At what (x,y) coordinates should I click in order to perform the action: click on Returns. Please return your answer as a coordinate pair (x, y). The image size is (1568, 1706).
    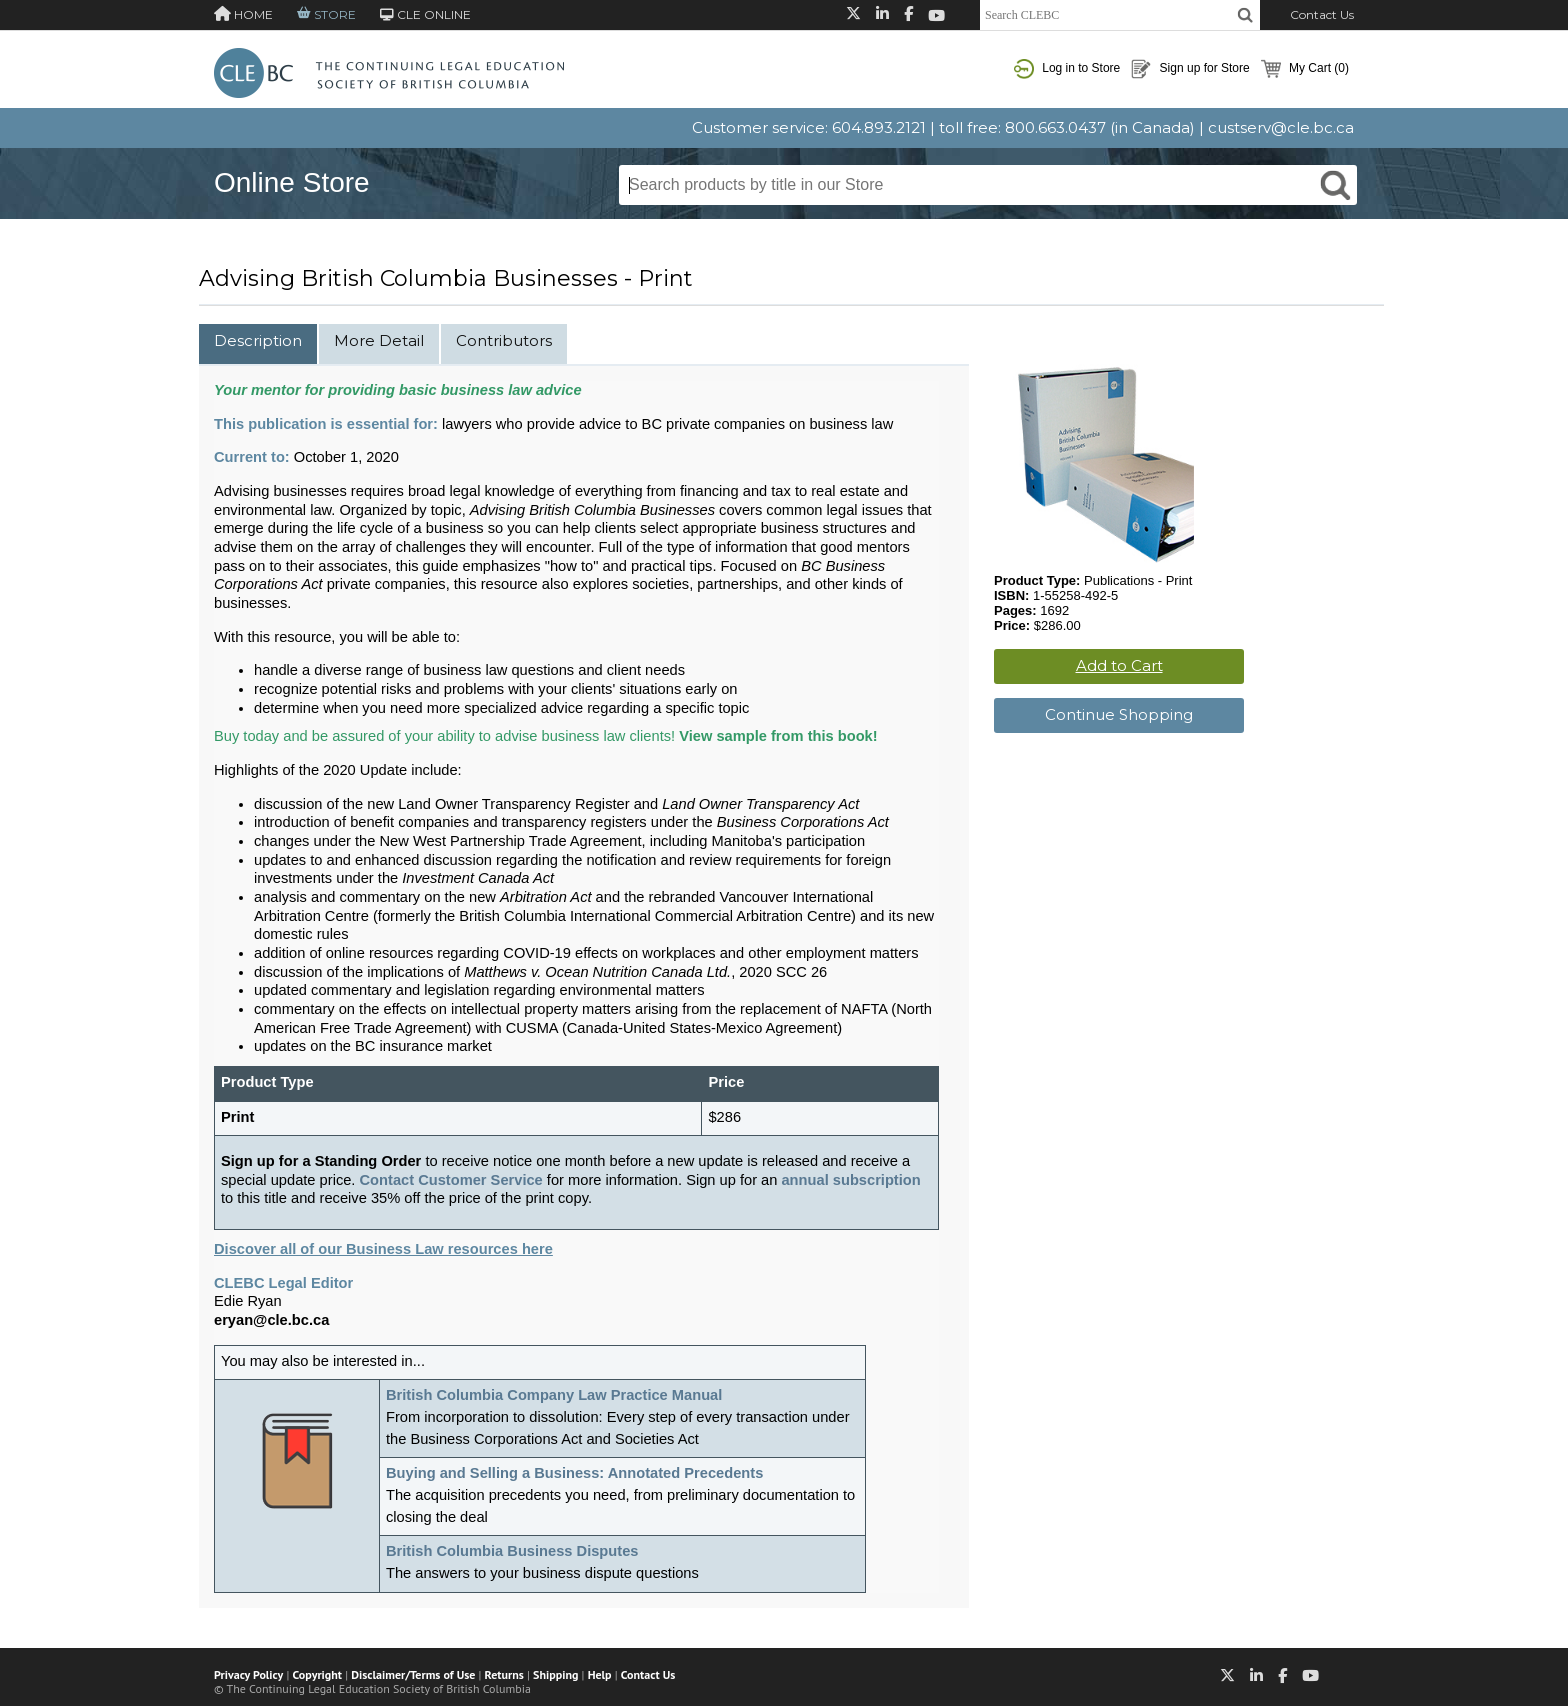
    Looking at the image, I should click on (504, 1674).